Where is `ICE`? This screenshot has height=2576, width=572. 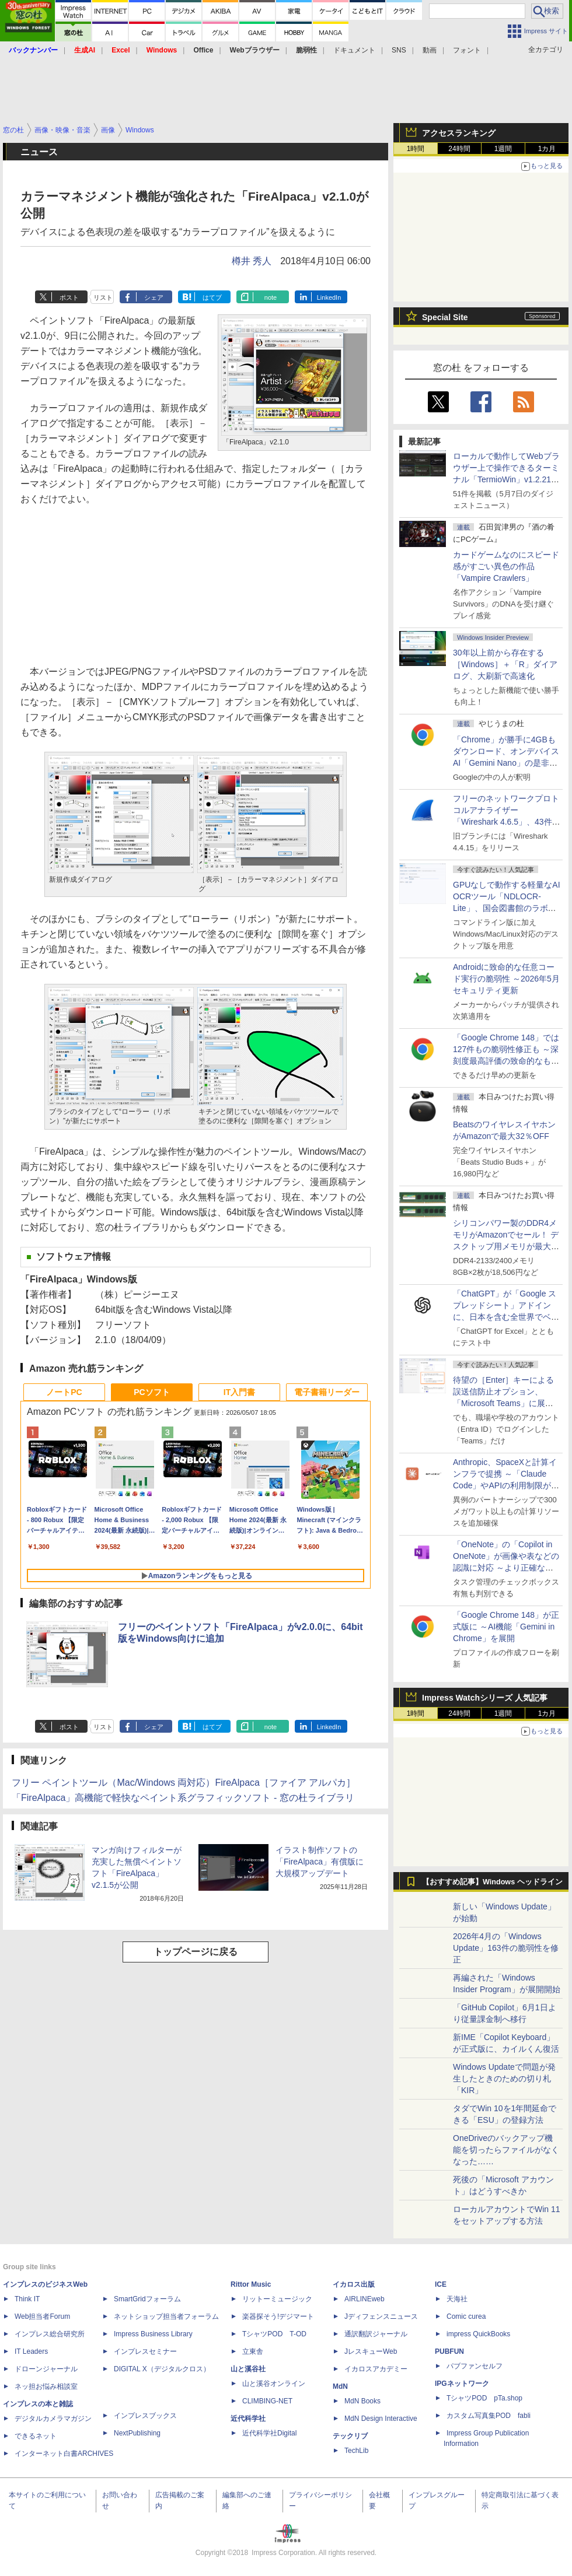
ICE is located at coordinates (441, 2284).